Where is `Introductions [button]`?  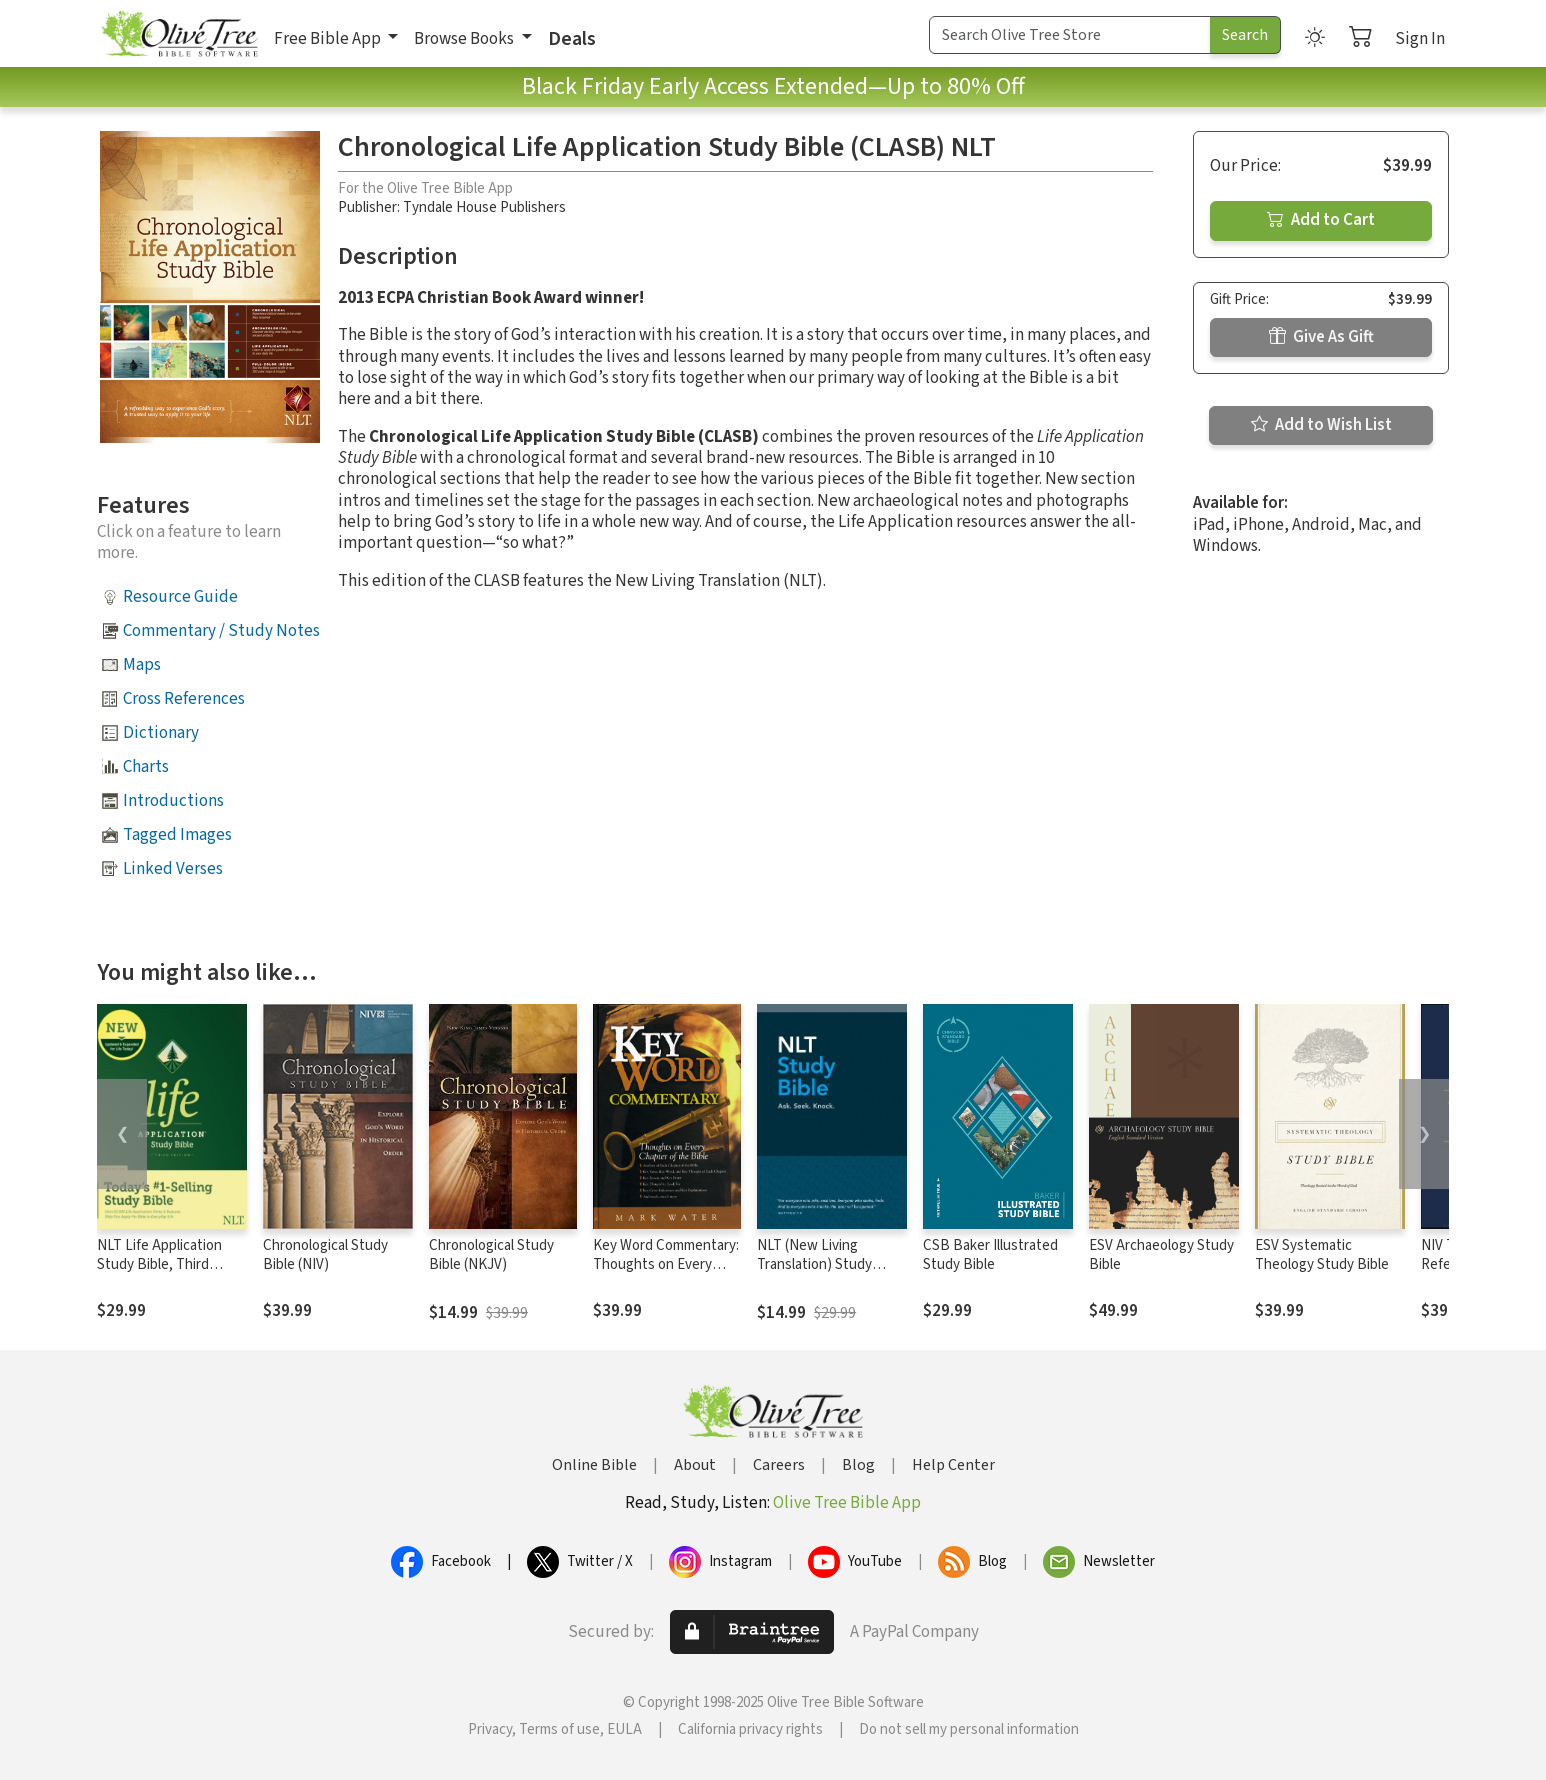 Introductions [button] is located at coordinates (173, 801).